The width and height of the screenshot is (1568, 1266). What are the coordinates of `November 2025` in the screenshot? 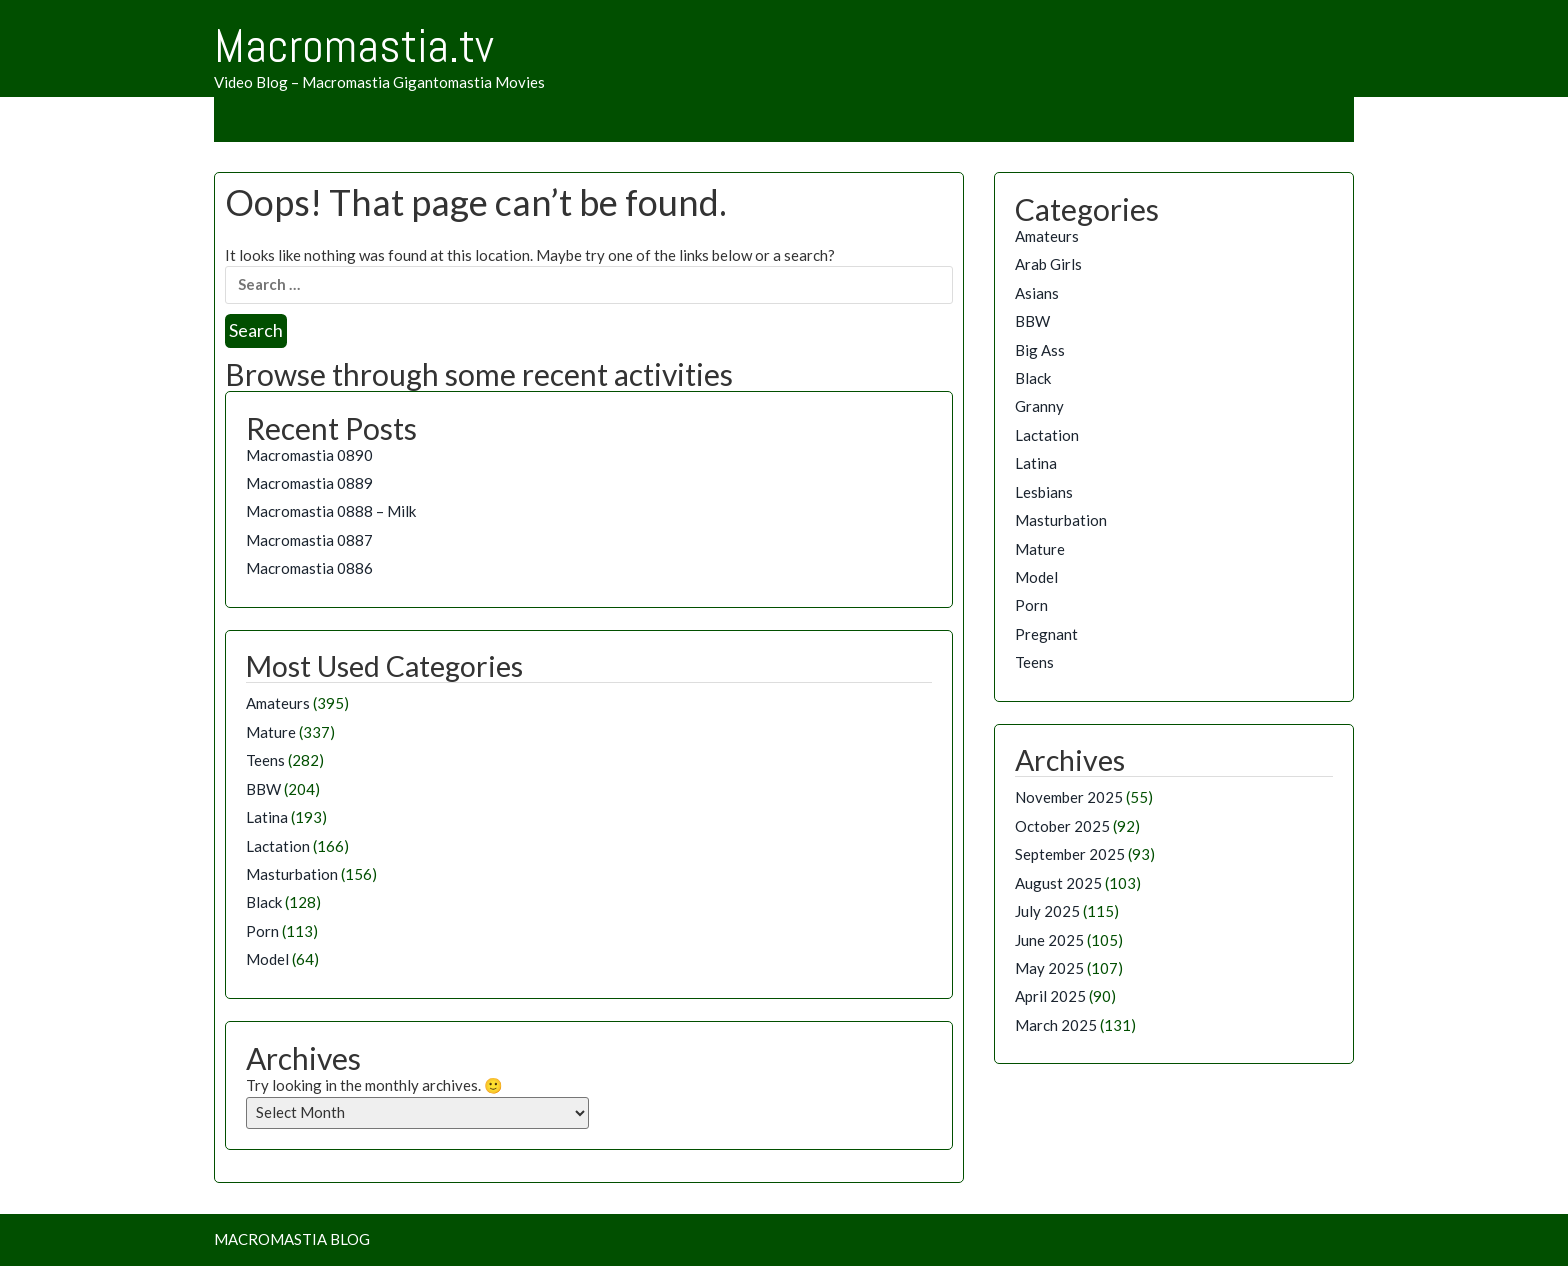 It's located at (1069, 797).